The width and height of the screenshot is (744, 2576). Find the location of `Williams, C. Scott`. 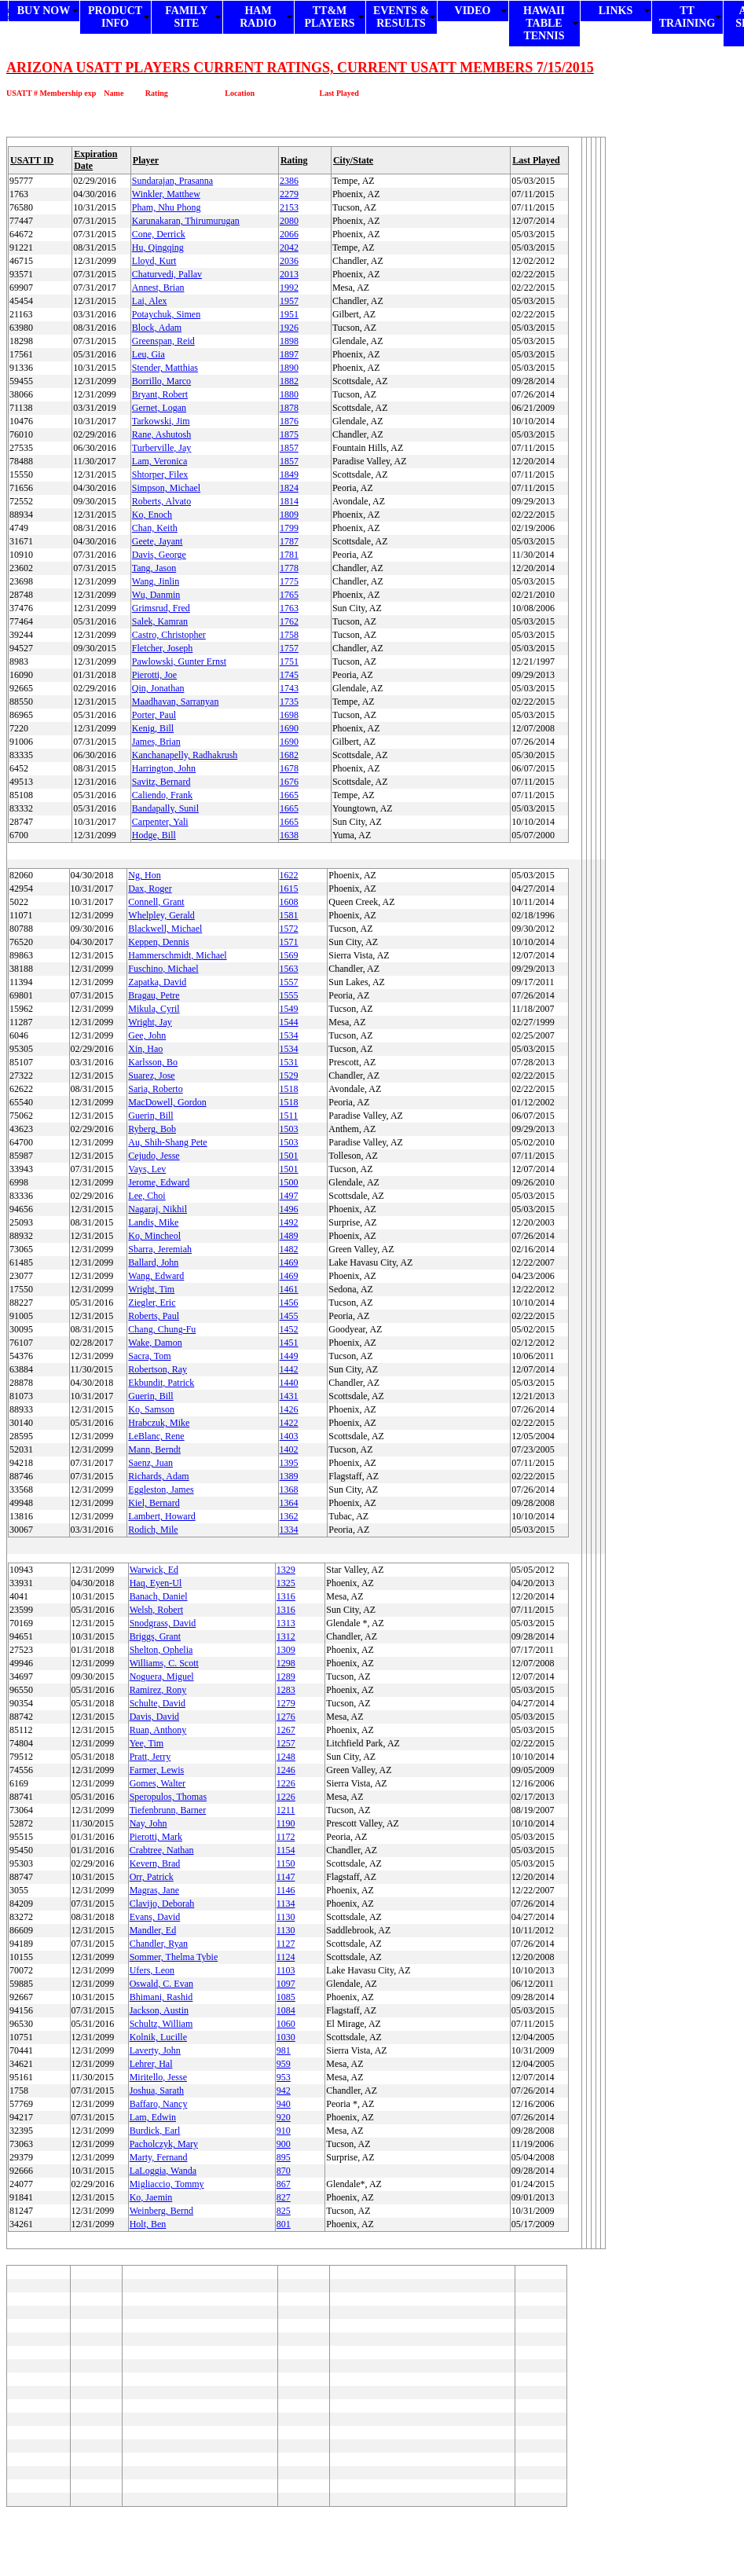

Williams, C. Scott is located at coordinates (164, 1663).